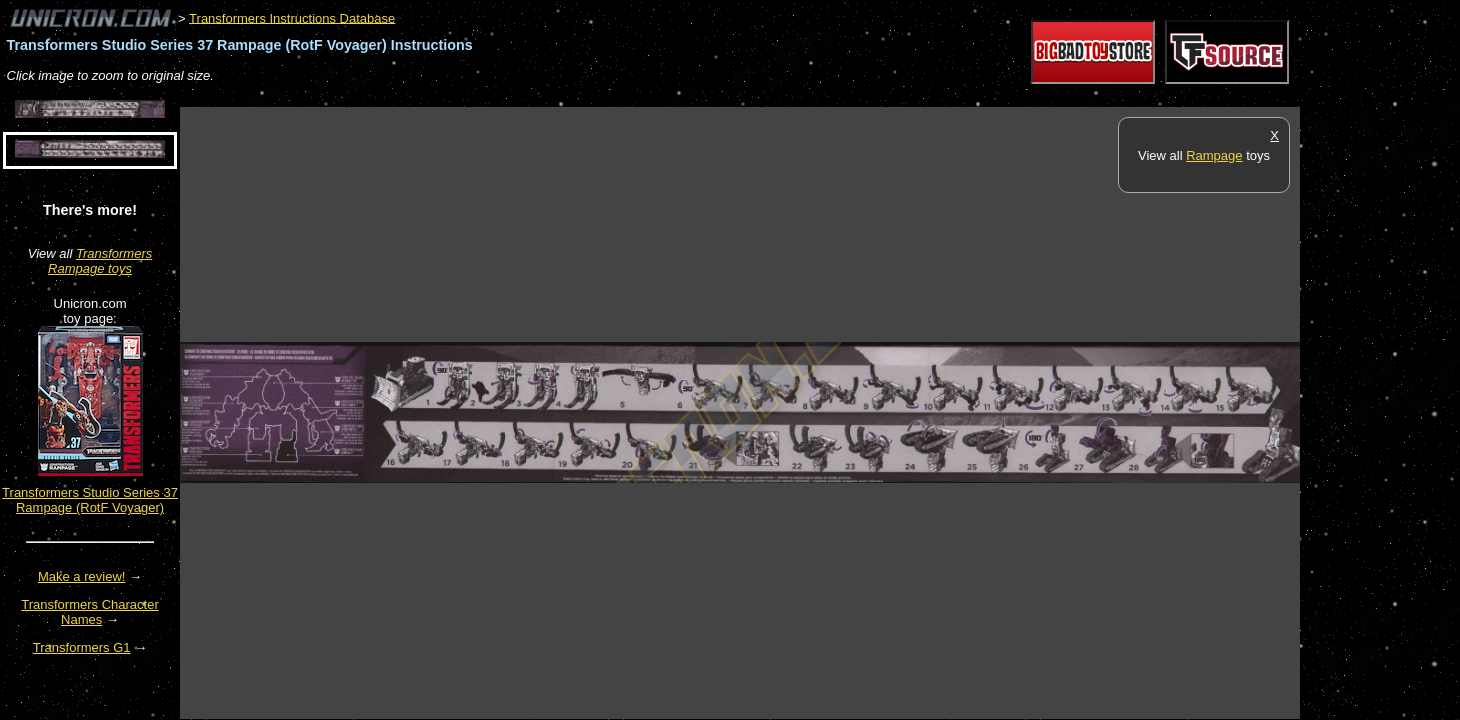 The image size is (1460, 720). Describe the element at coordinates (90, 500) in the screenshot. I see `Transformers Studio Series 37 Rampage (RotF Voyager)` at that location.